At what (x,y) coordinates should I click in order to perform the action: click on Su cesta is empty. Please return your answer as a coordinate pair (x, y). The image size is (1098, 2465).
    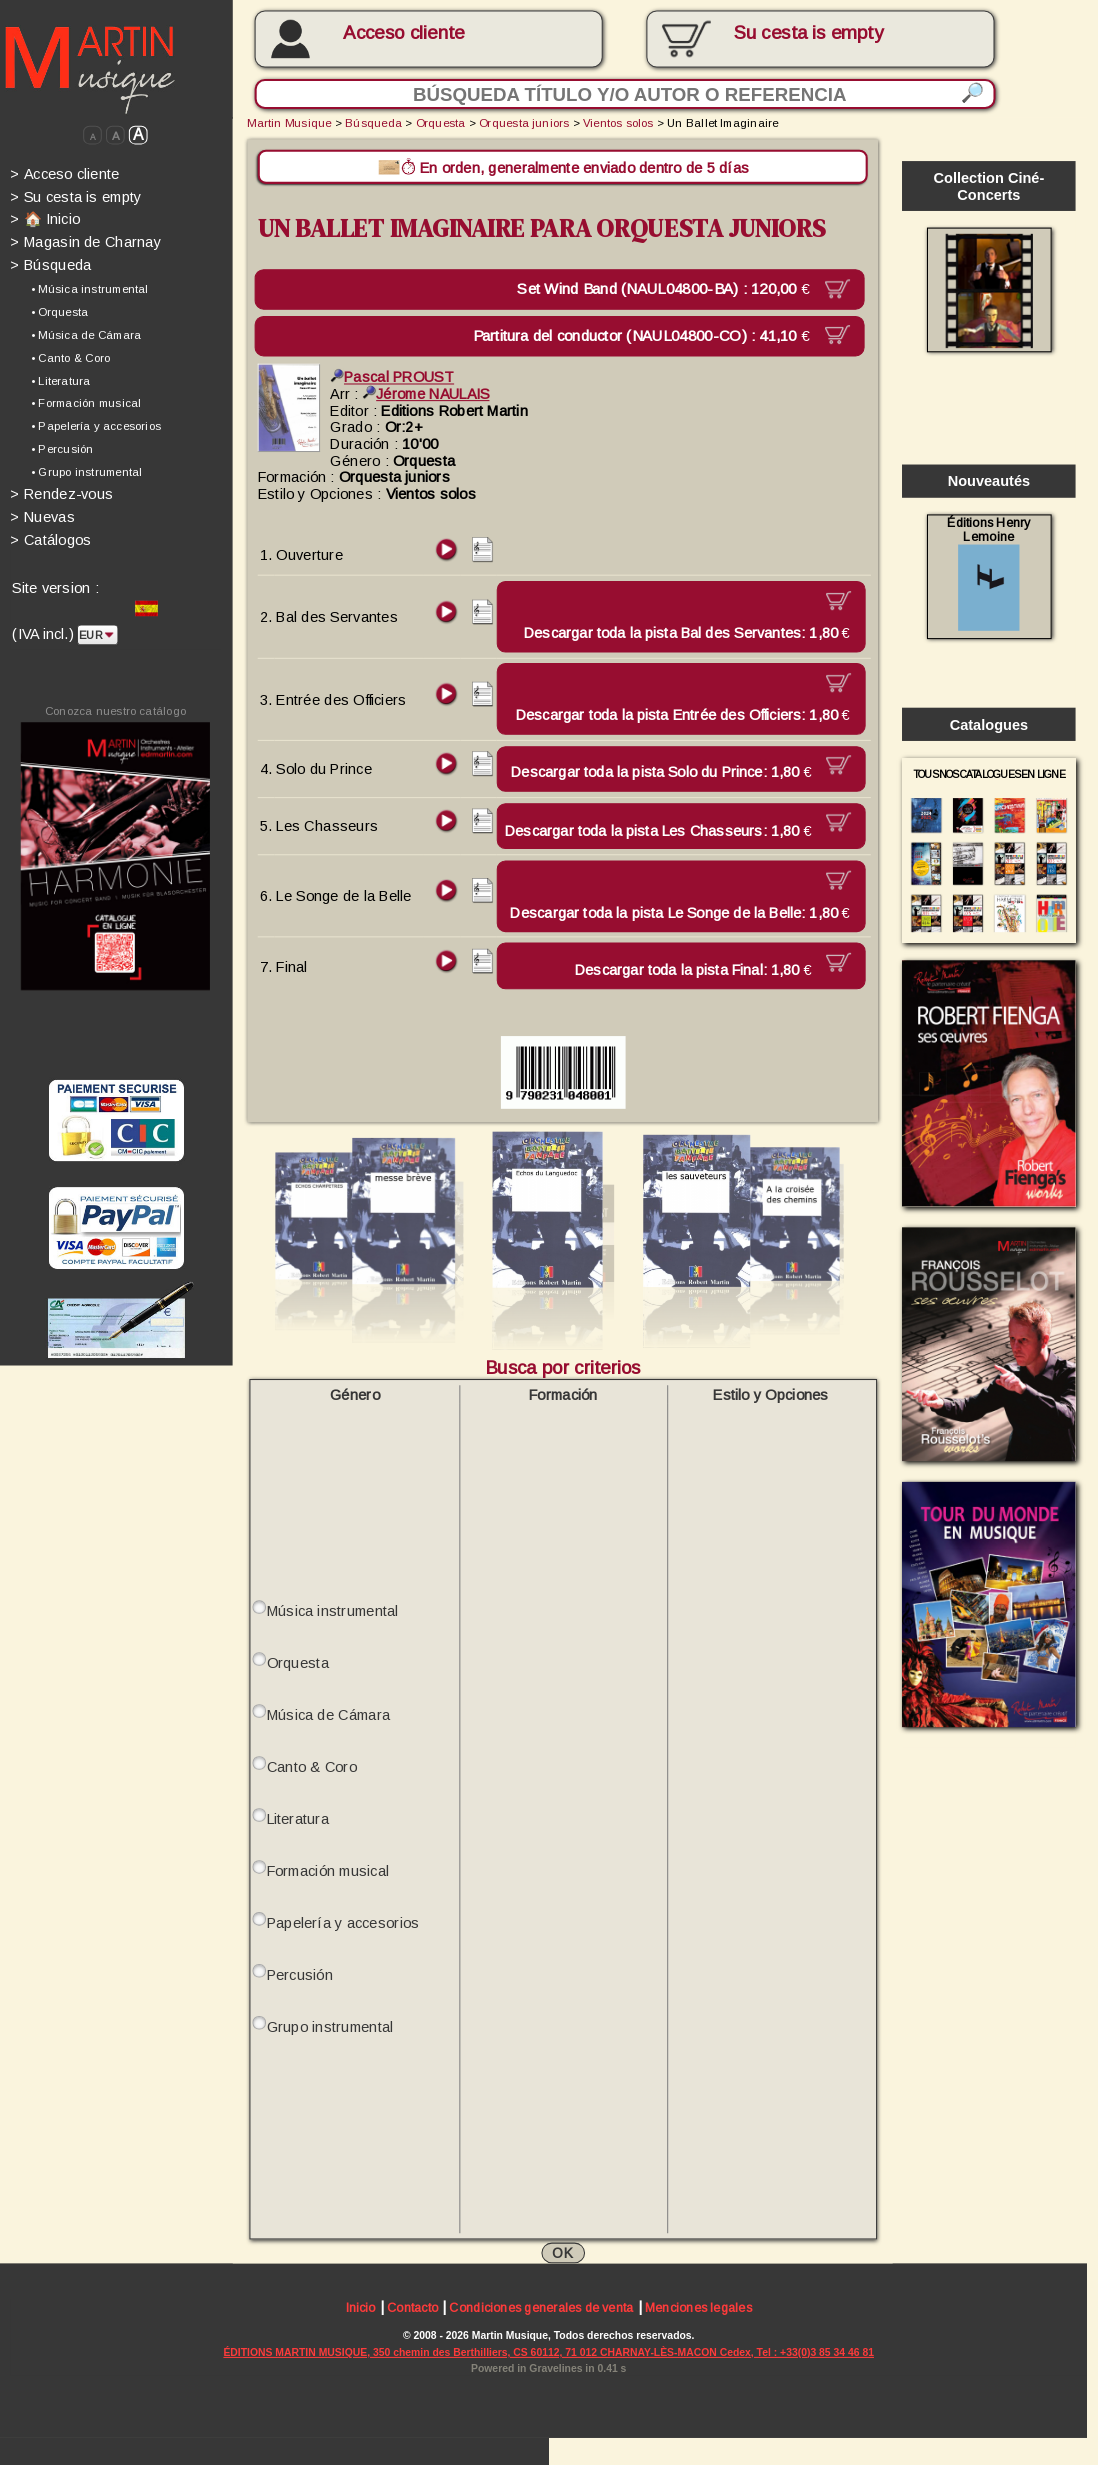
    Looking at the image, I should click on (75, 196).